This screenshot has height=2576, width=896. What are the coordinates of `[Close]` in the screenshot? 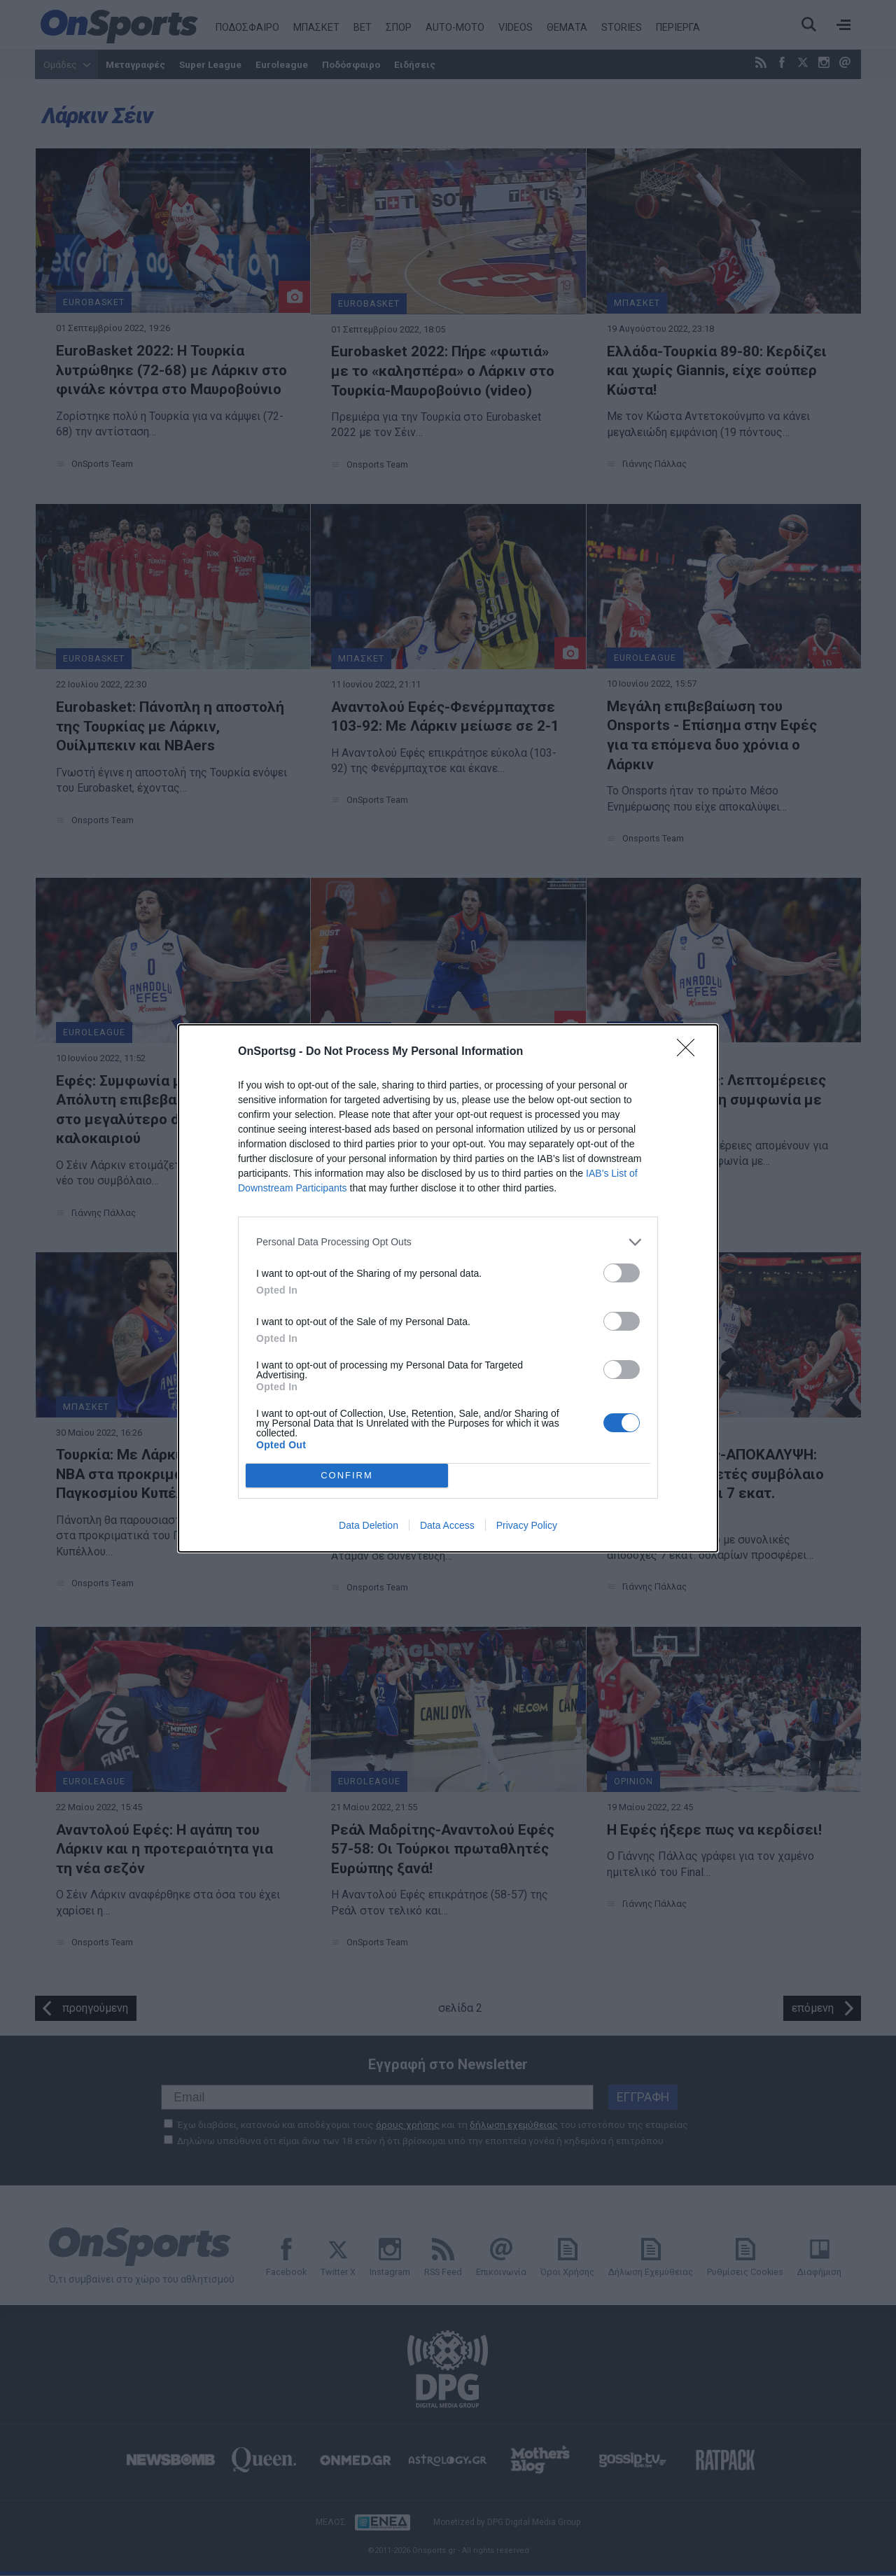 It's located at (690, 1052).